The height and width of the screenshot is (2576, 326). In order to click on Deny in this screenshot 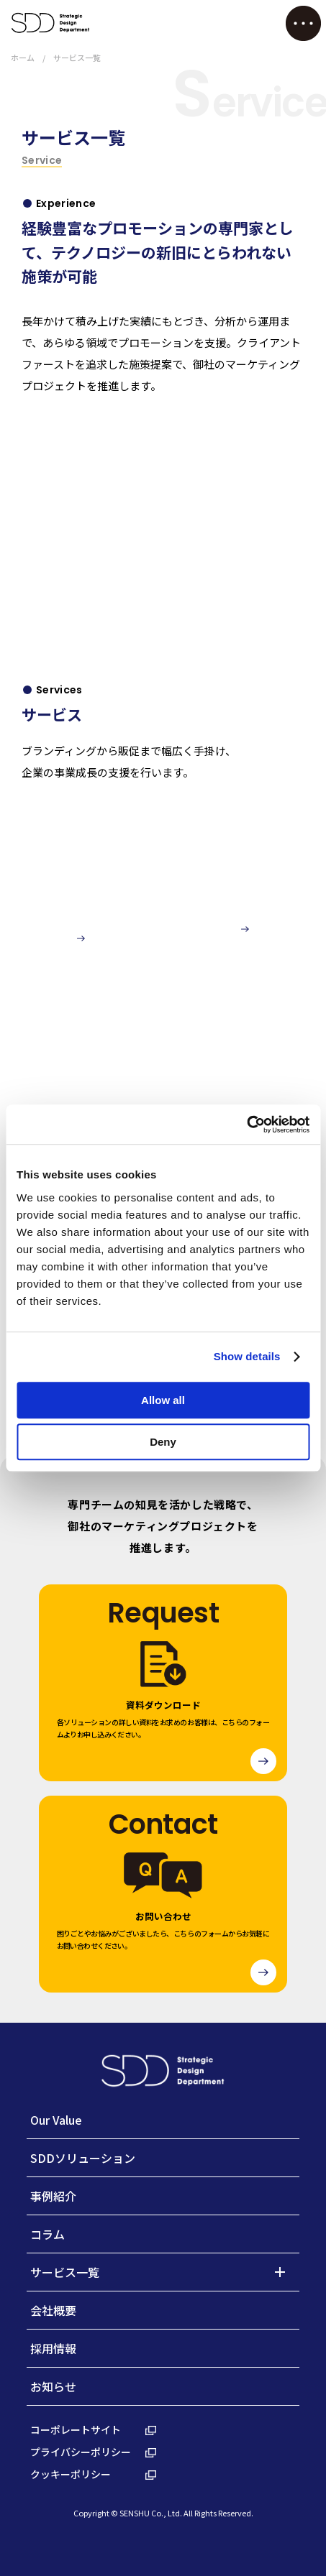, I will do `click(163, 1442)`.